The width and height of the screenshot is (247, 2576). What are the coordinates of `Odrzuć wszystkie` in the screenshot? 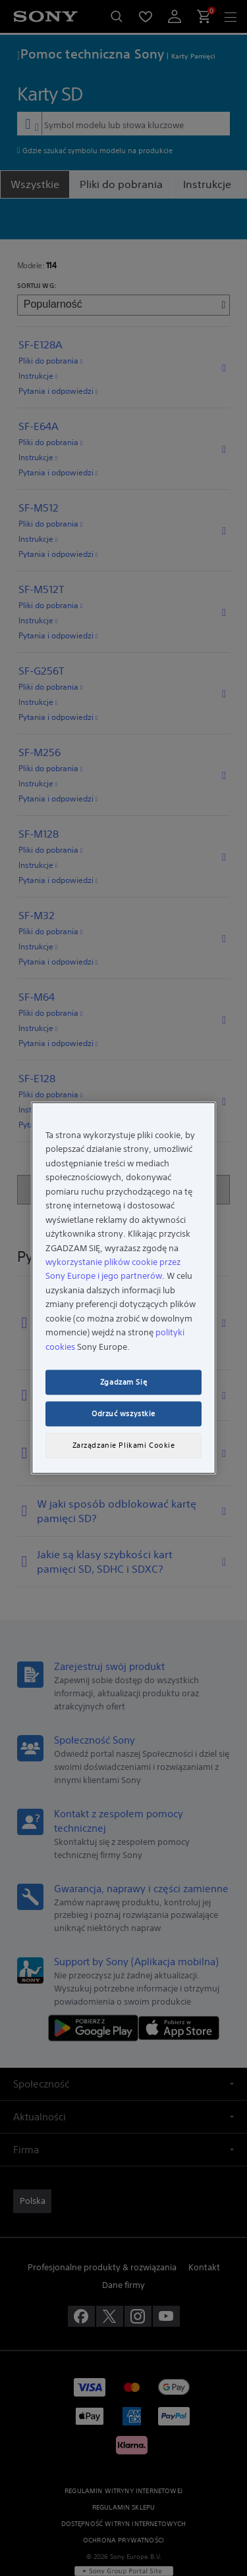 It's located at (123, 1413).